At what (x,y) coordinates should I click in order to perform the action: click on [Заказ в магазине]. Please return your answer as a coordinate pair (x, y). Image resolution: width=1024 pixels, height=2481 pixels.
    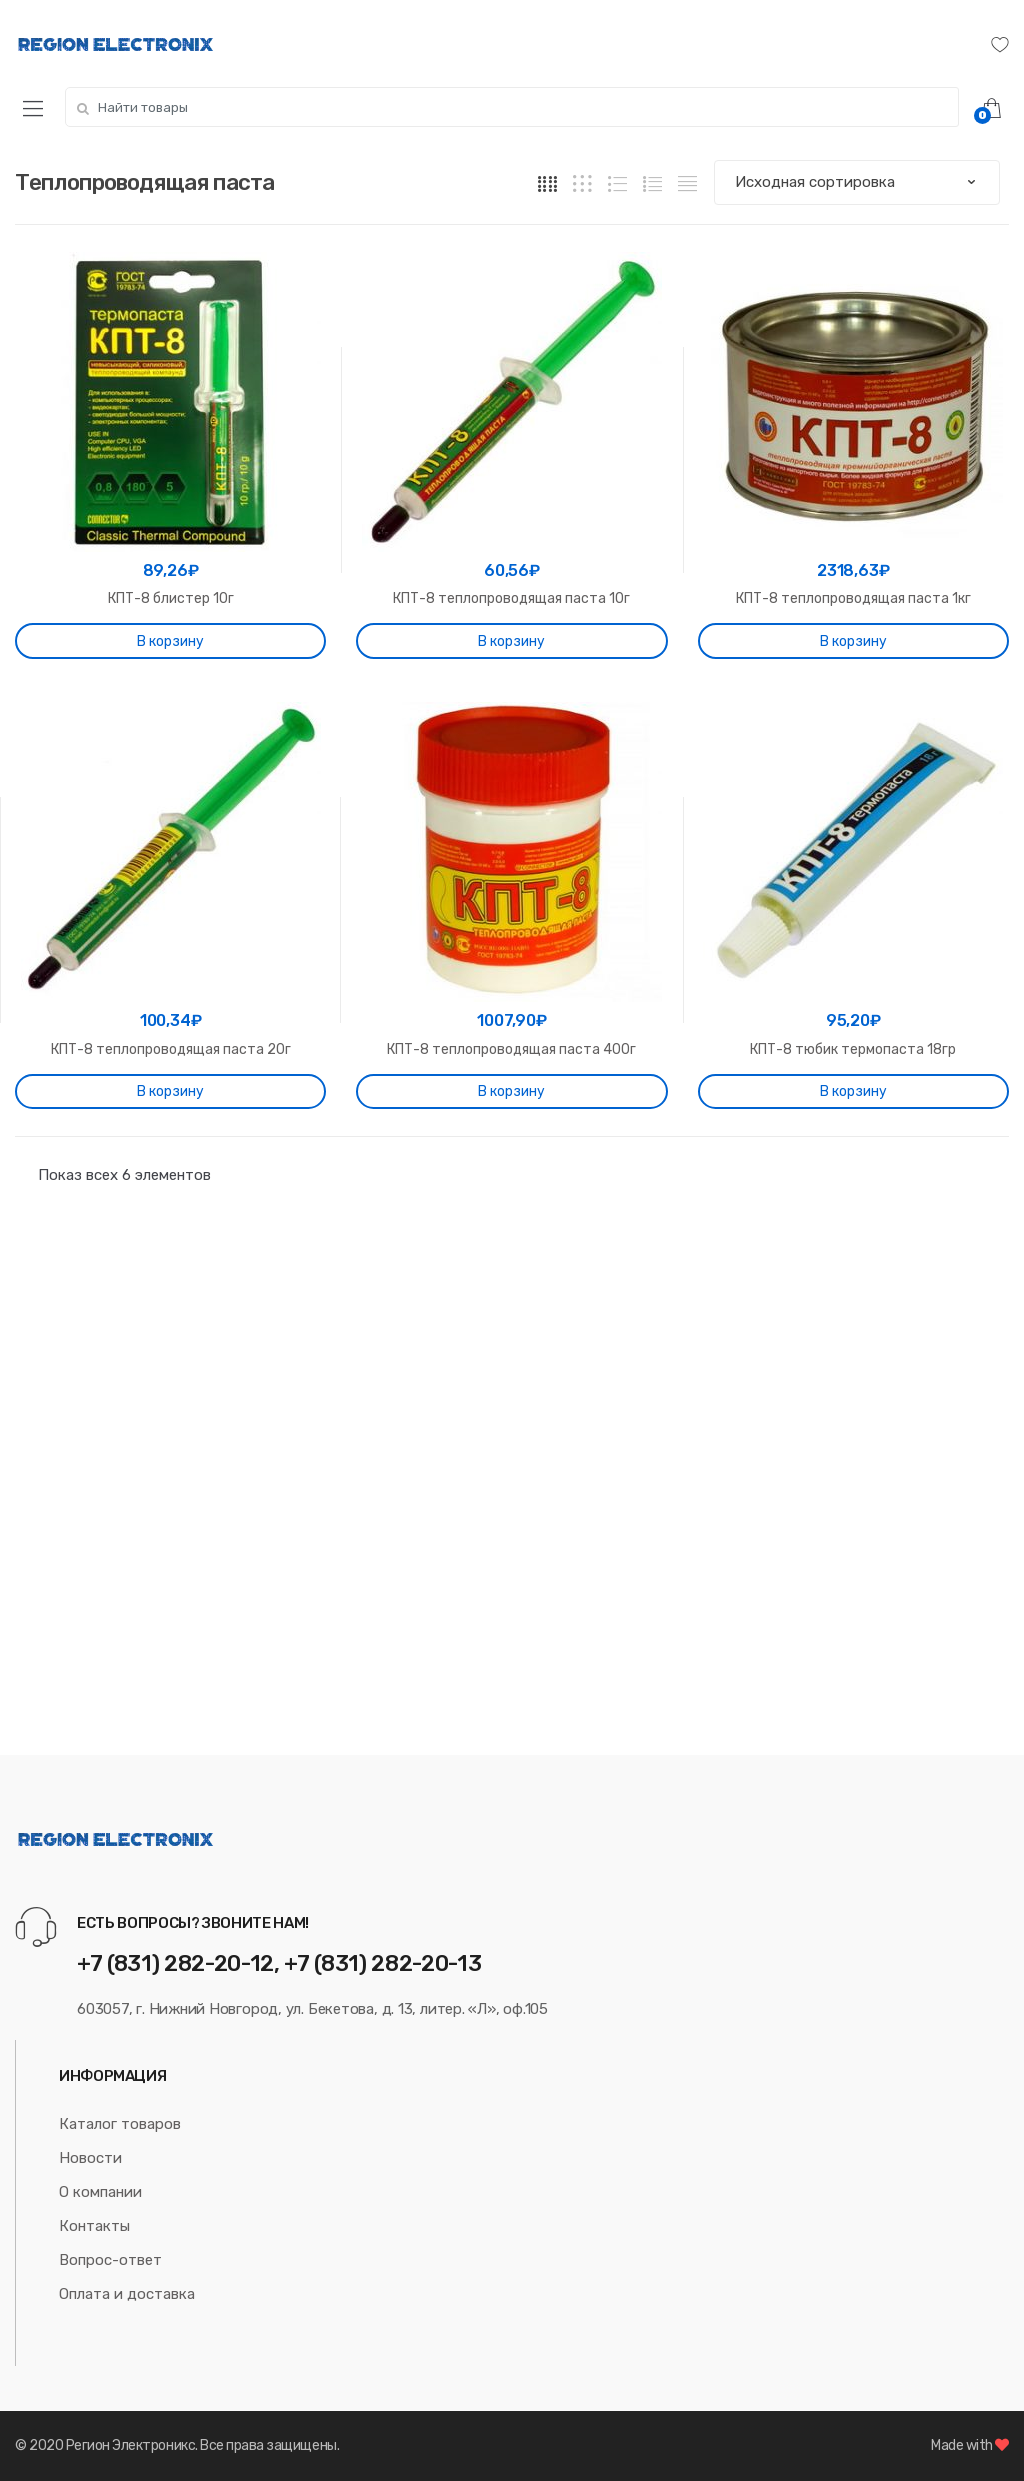
    Looking at the image, I should click on (857, 182).